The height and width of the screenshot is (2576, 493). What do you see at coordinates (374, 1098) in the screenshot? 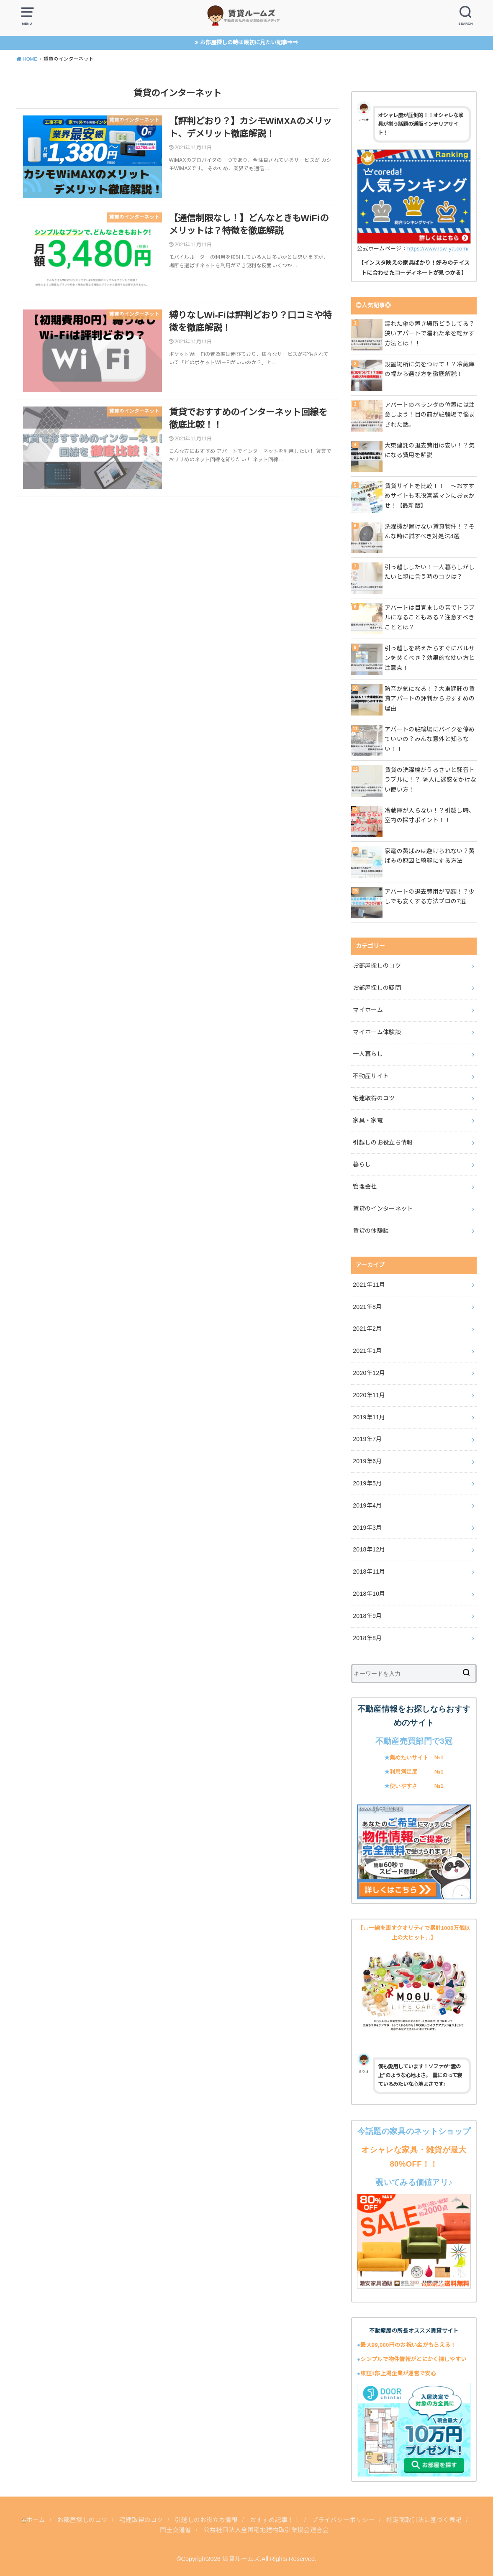
I see `宅建取得のコツ` at bounding box center [374, 1098].